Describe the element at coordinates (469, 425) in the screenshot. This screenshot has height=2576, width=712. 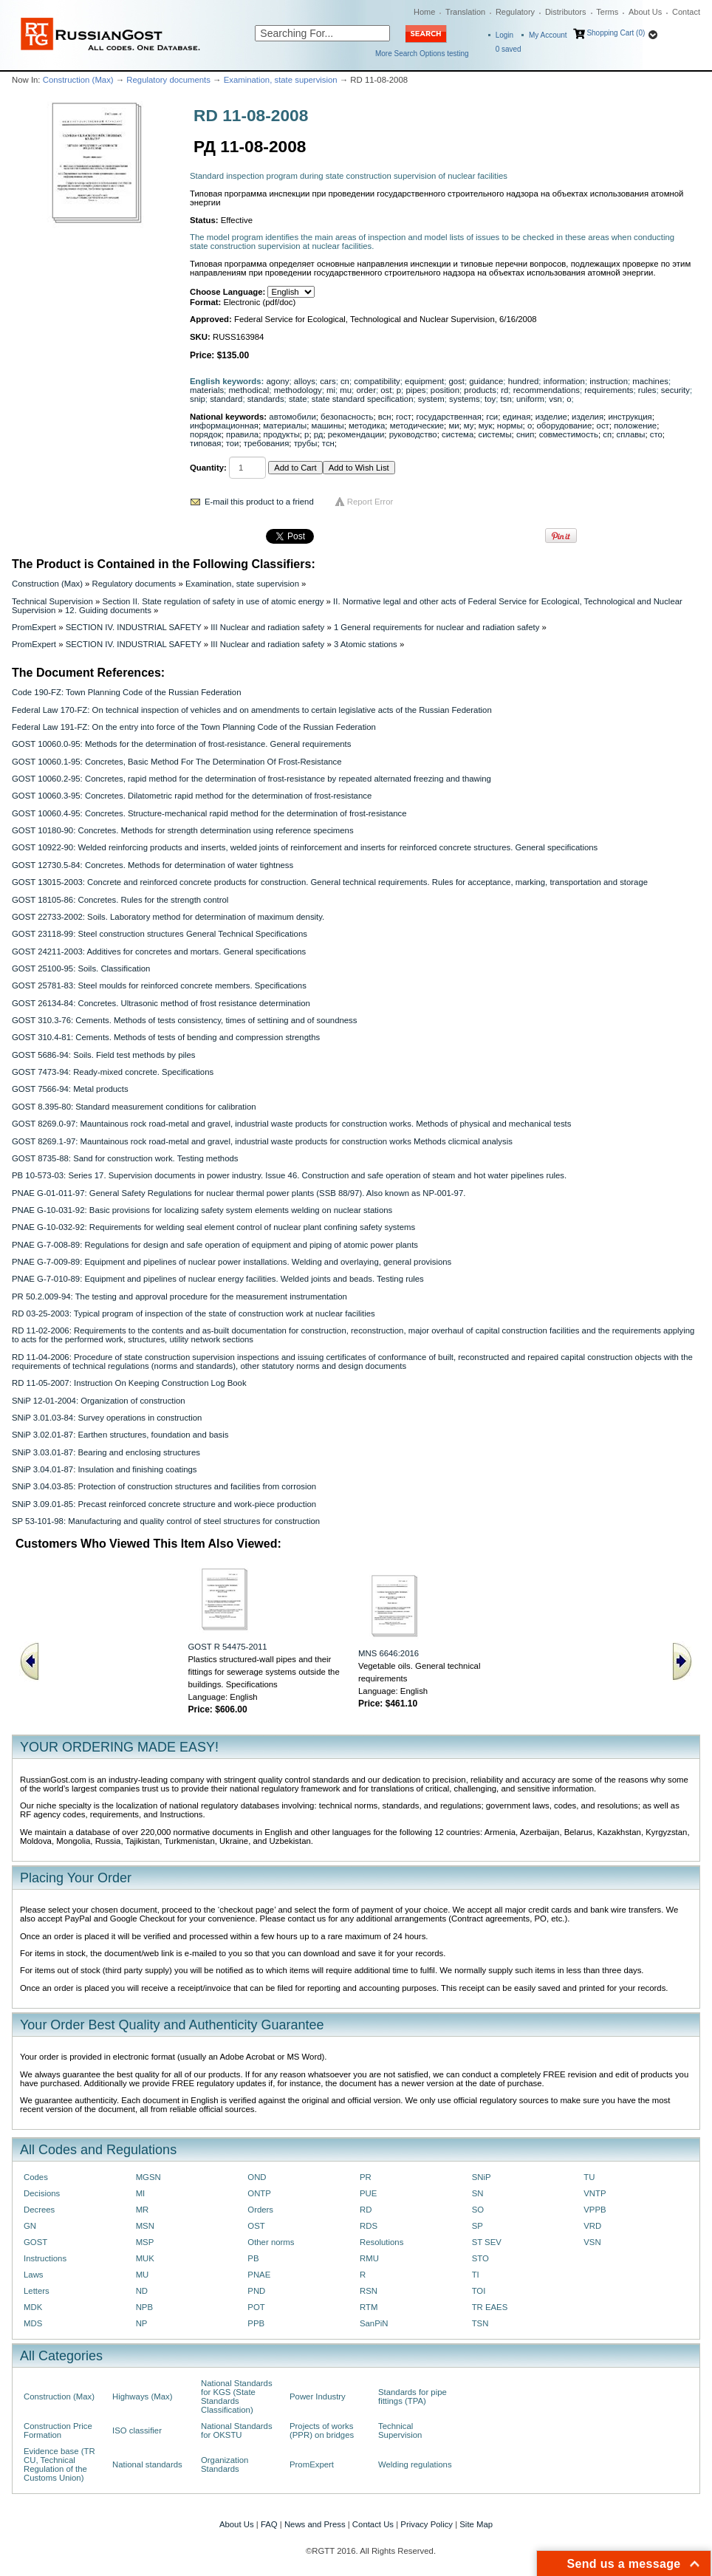
I see `му` at that location.